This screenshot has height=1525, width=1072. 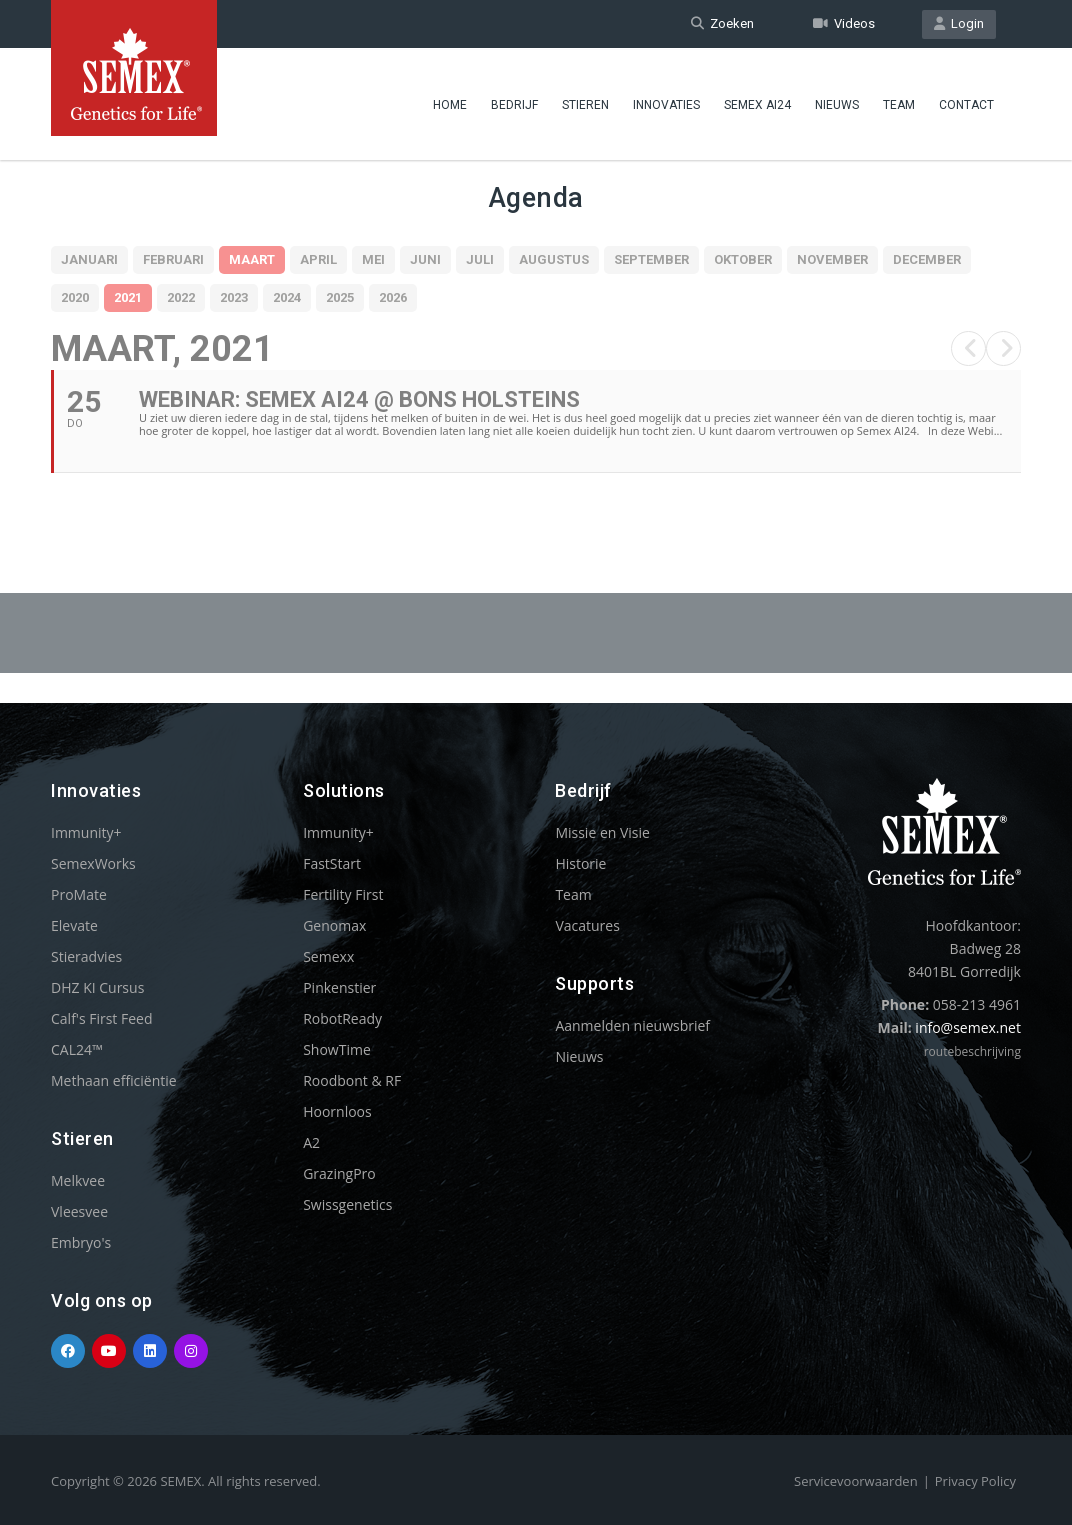 What do you see at coordinates (78, 1180) in the screenshot?
I see `Melkvee` at bounding box center [78, 1180].